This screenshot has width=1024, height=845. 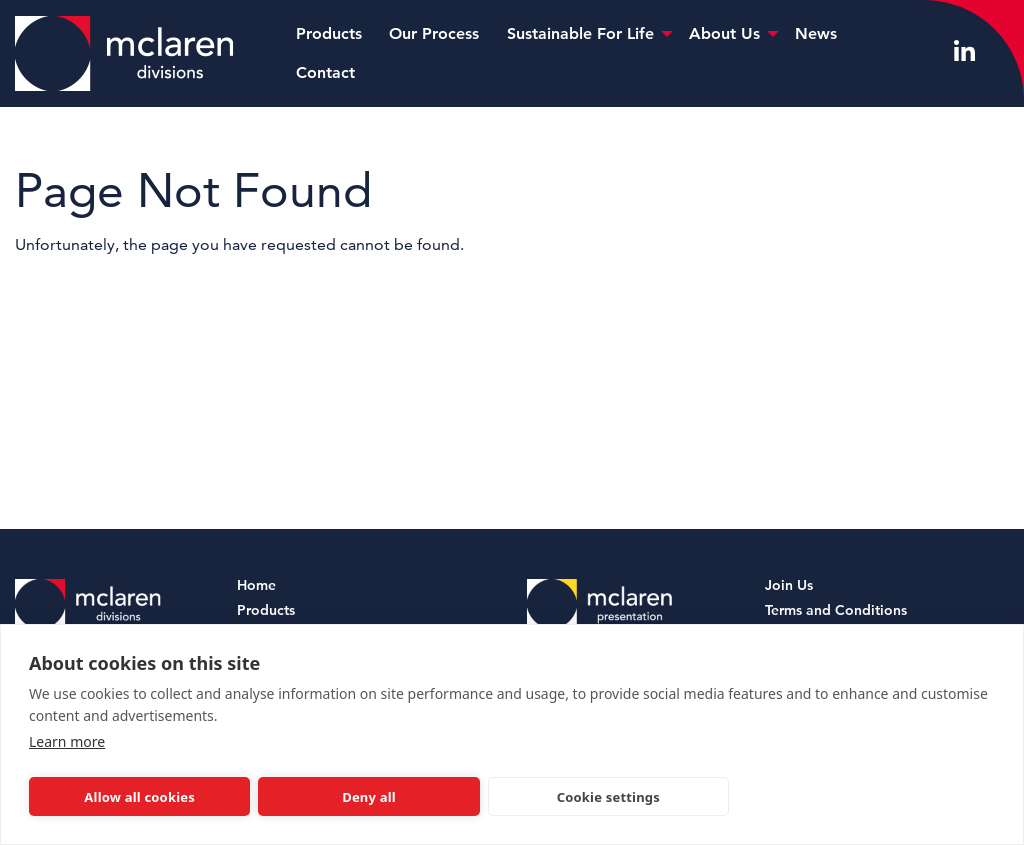 What do you see at coordinates (789, 586) in the screenshot?
I see `Join Us` at bounding box center [789, 586].